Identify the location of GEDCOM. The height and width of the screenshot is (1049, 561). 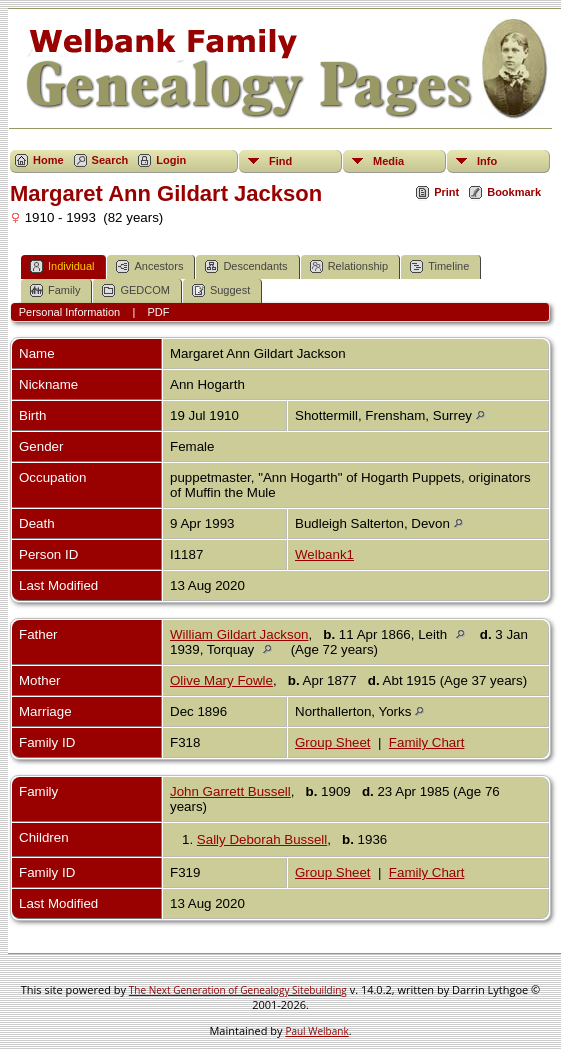
(136, 290).